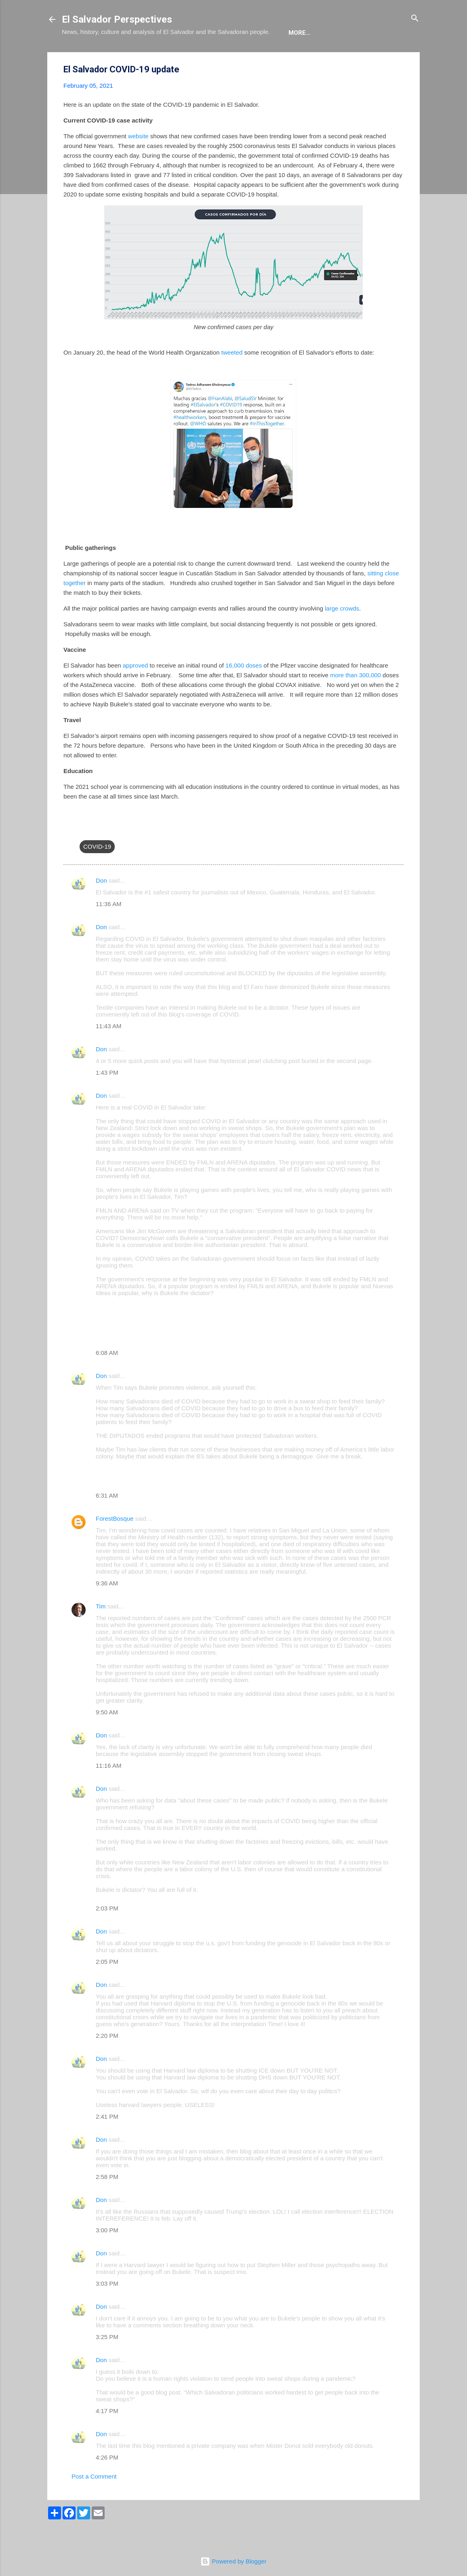 The width and height of the screenshot is (467, 2576). What do you see at coordinates (108, 928) in the screenshot?
I see `11:36 AM` at bounding box center [108, 928].